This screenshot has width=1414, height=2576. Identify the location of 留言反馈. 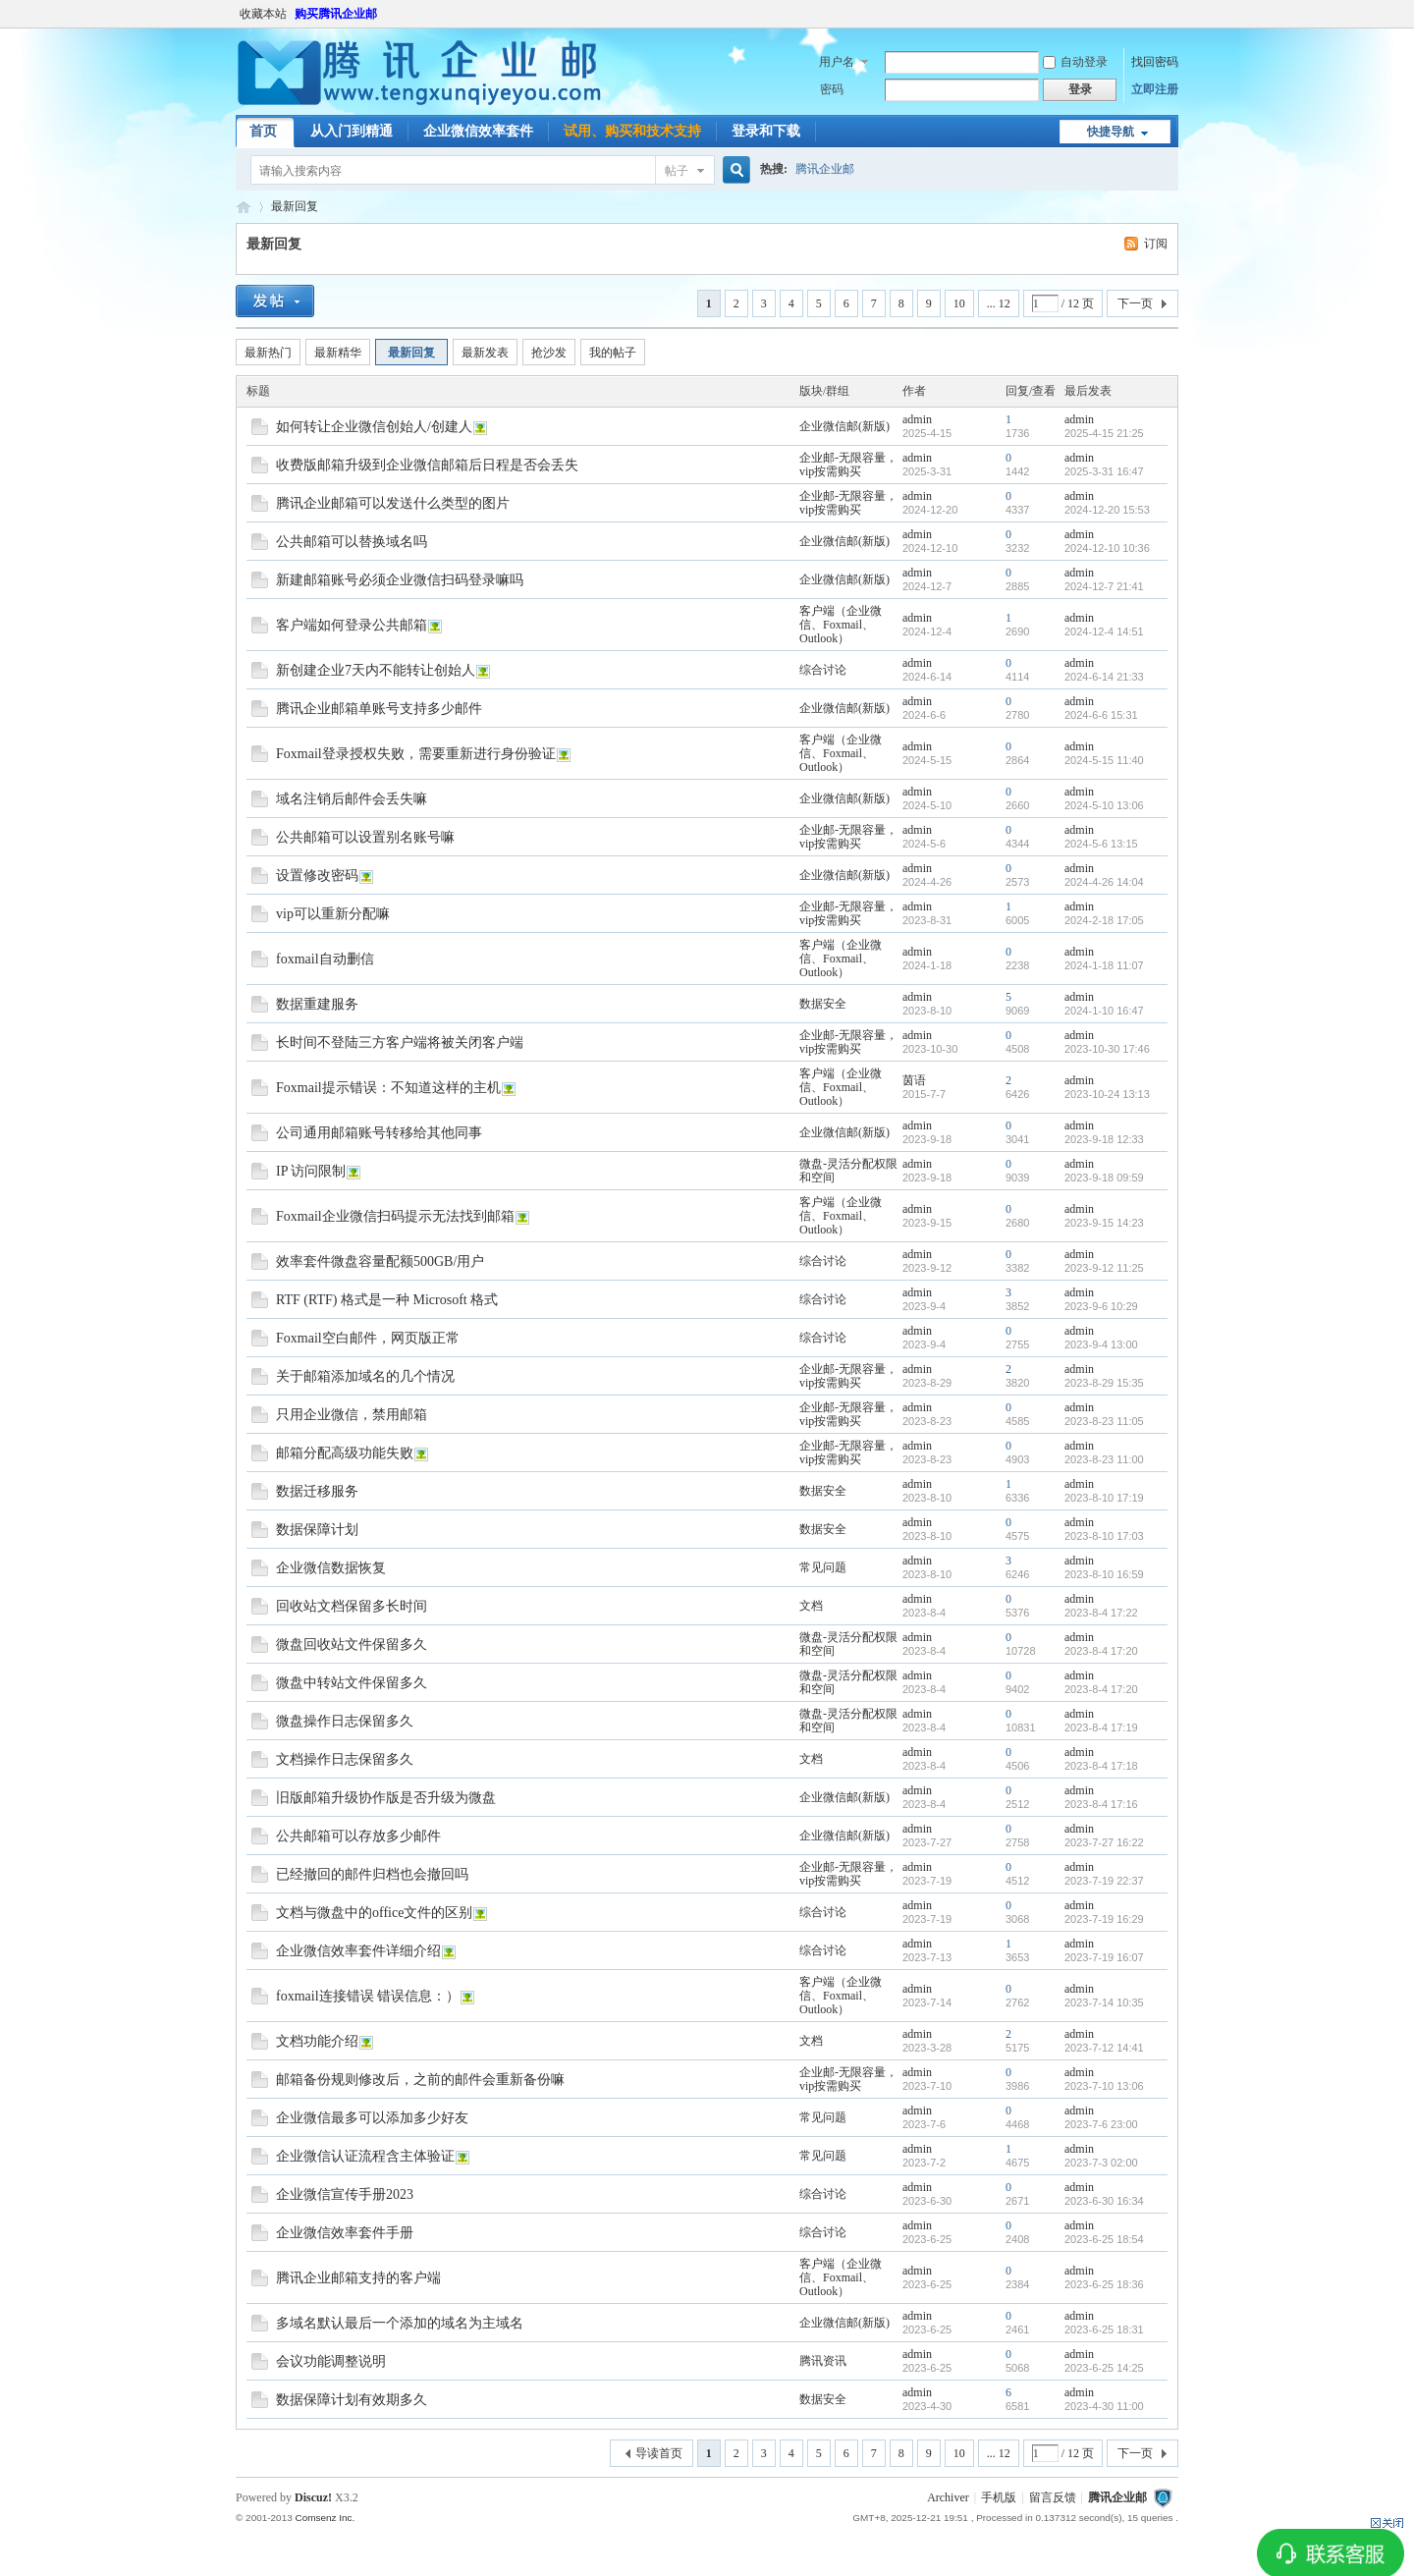
(1052, 2497).